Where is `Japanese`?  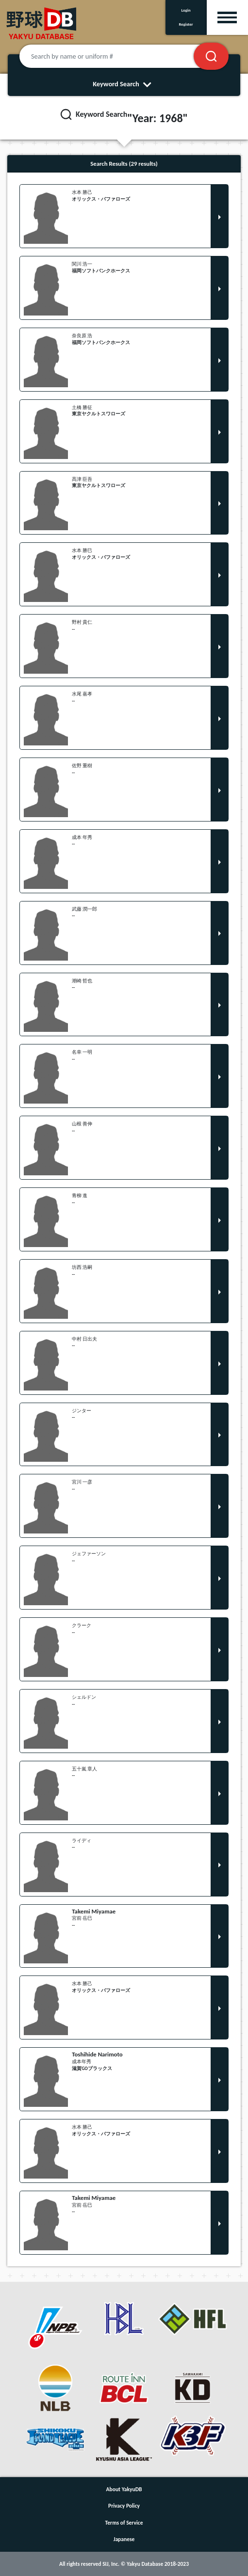 Japanese is located at coordinates (124, 2539).